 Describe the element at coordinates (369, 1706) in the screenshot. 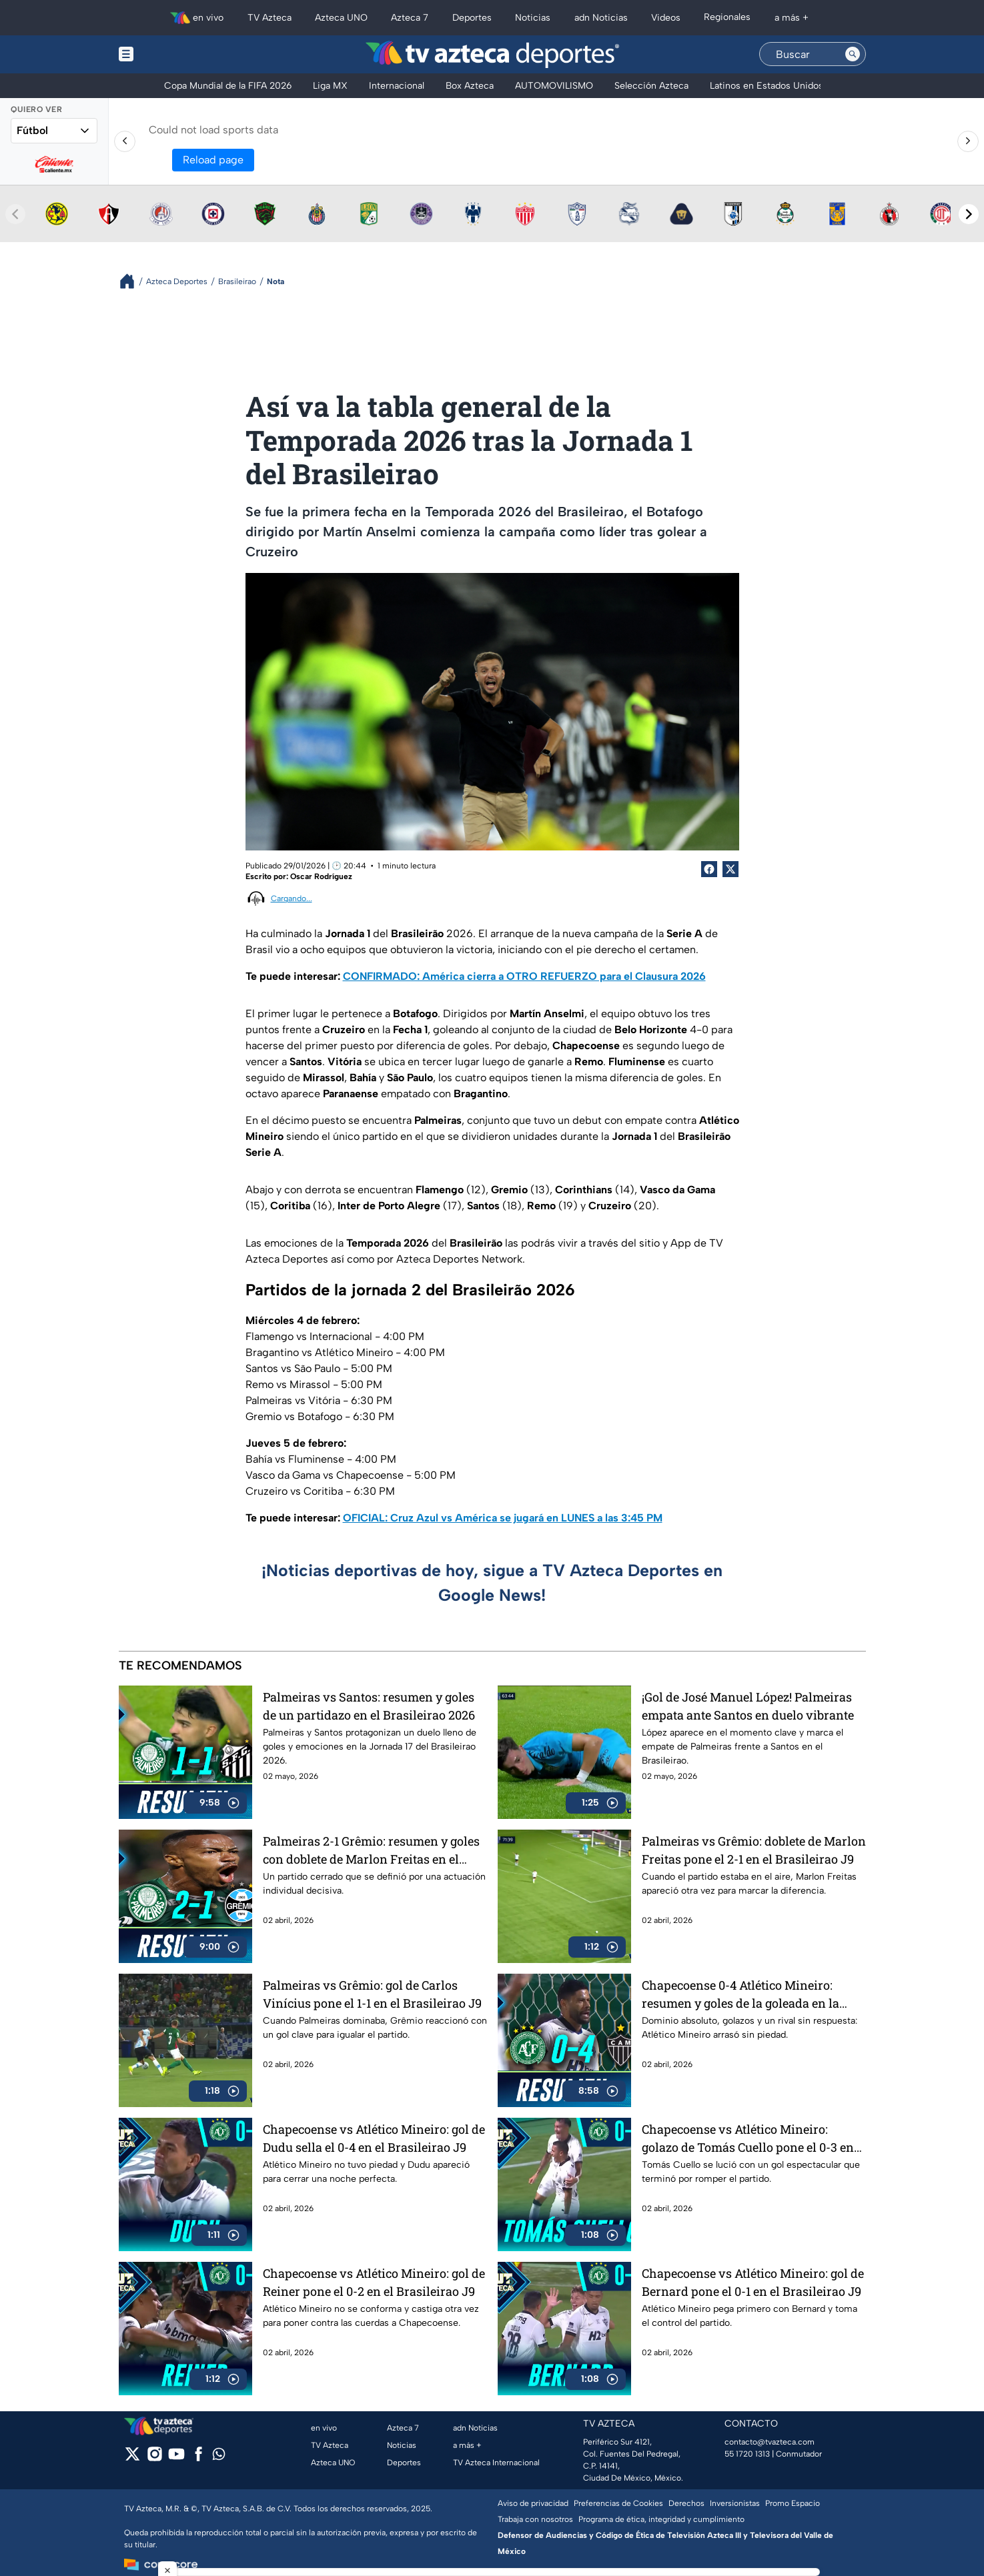

I see `Palmeiras vs Santos: resumen y goles de un partidazo en el Brasileirao 2026` at that location.